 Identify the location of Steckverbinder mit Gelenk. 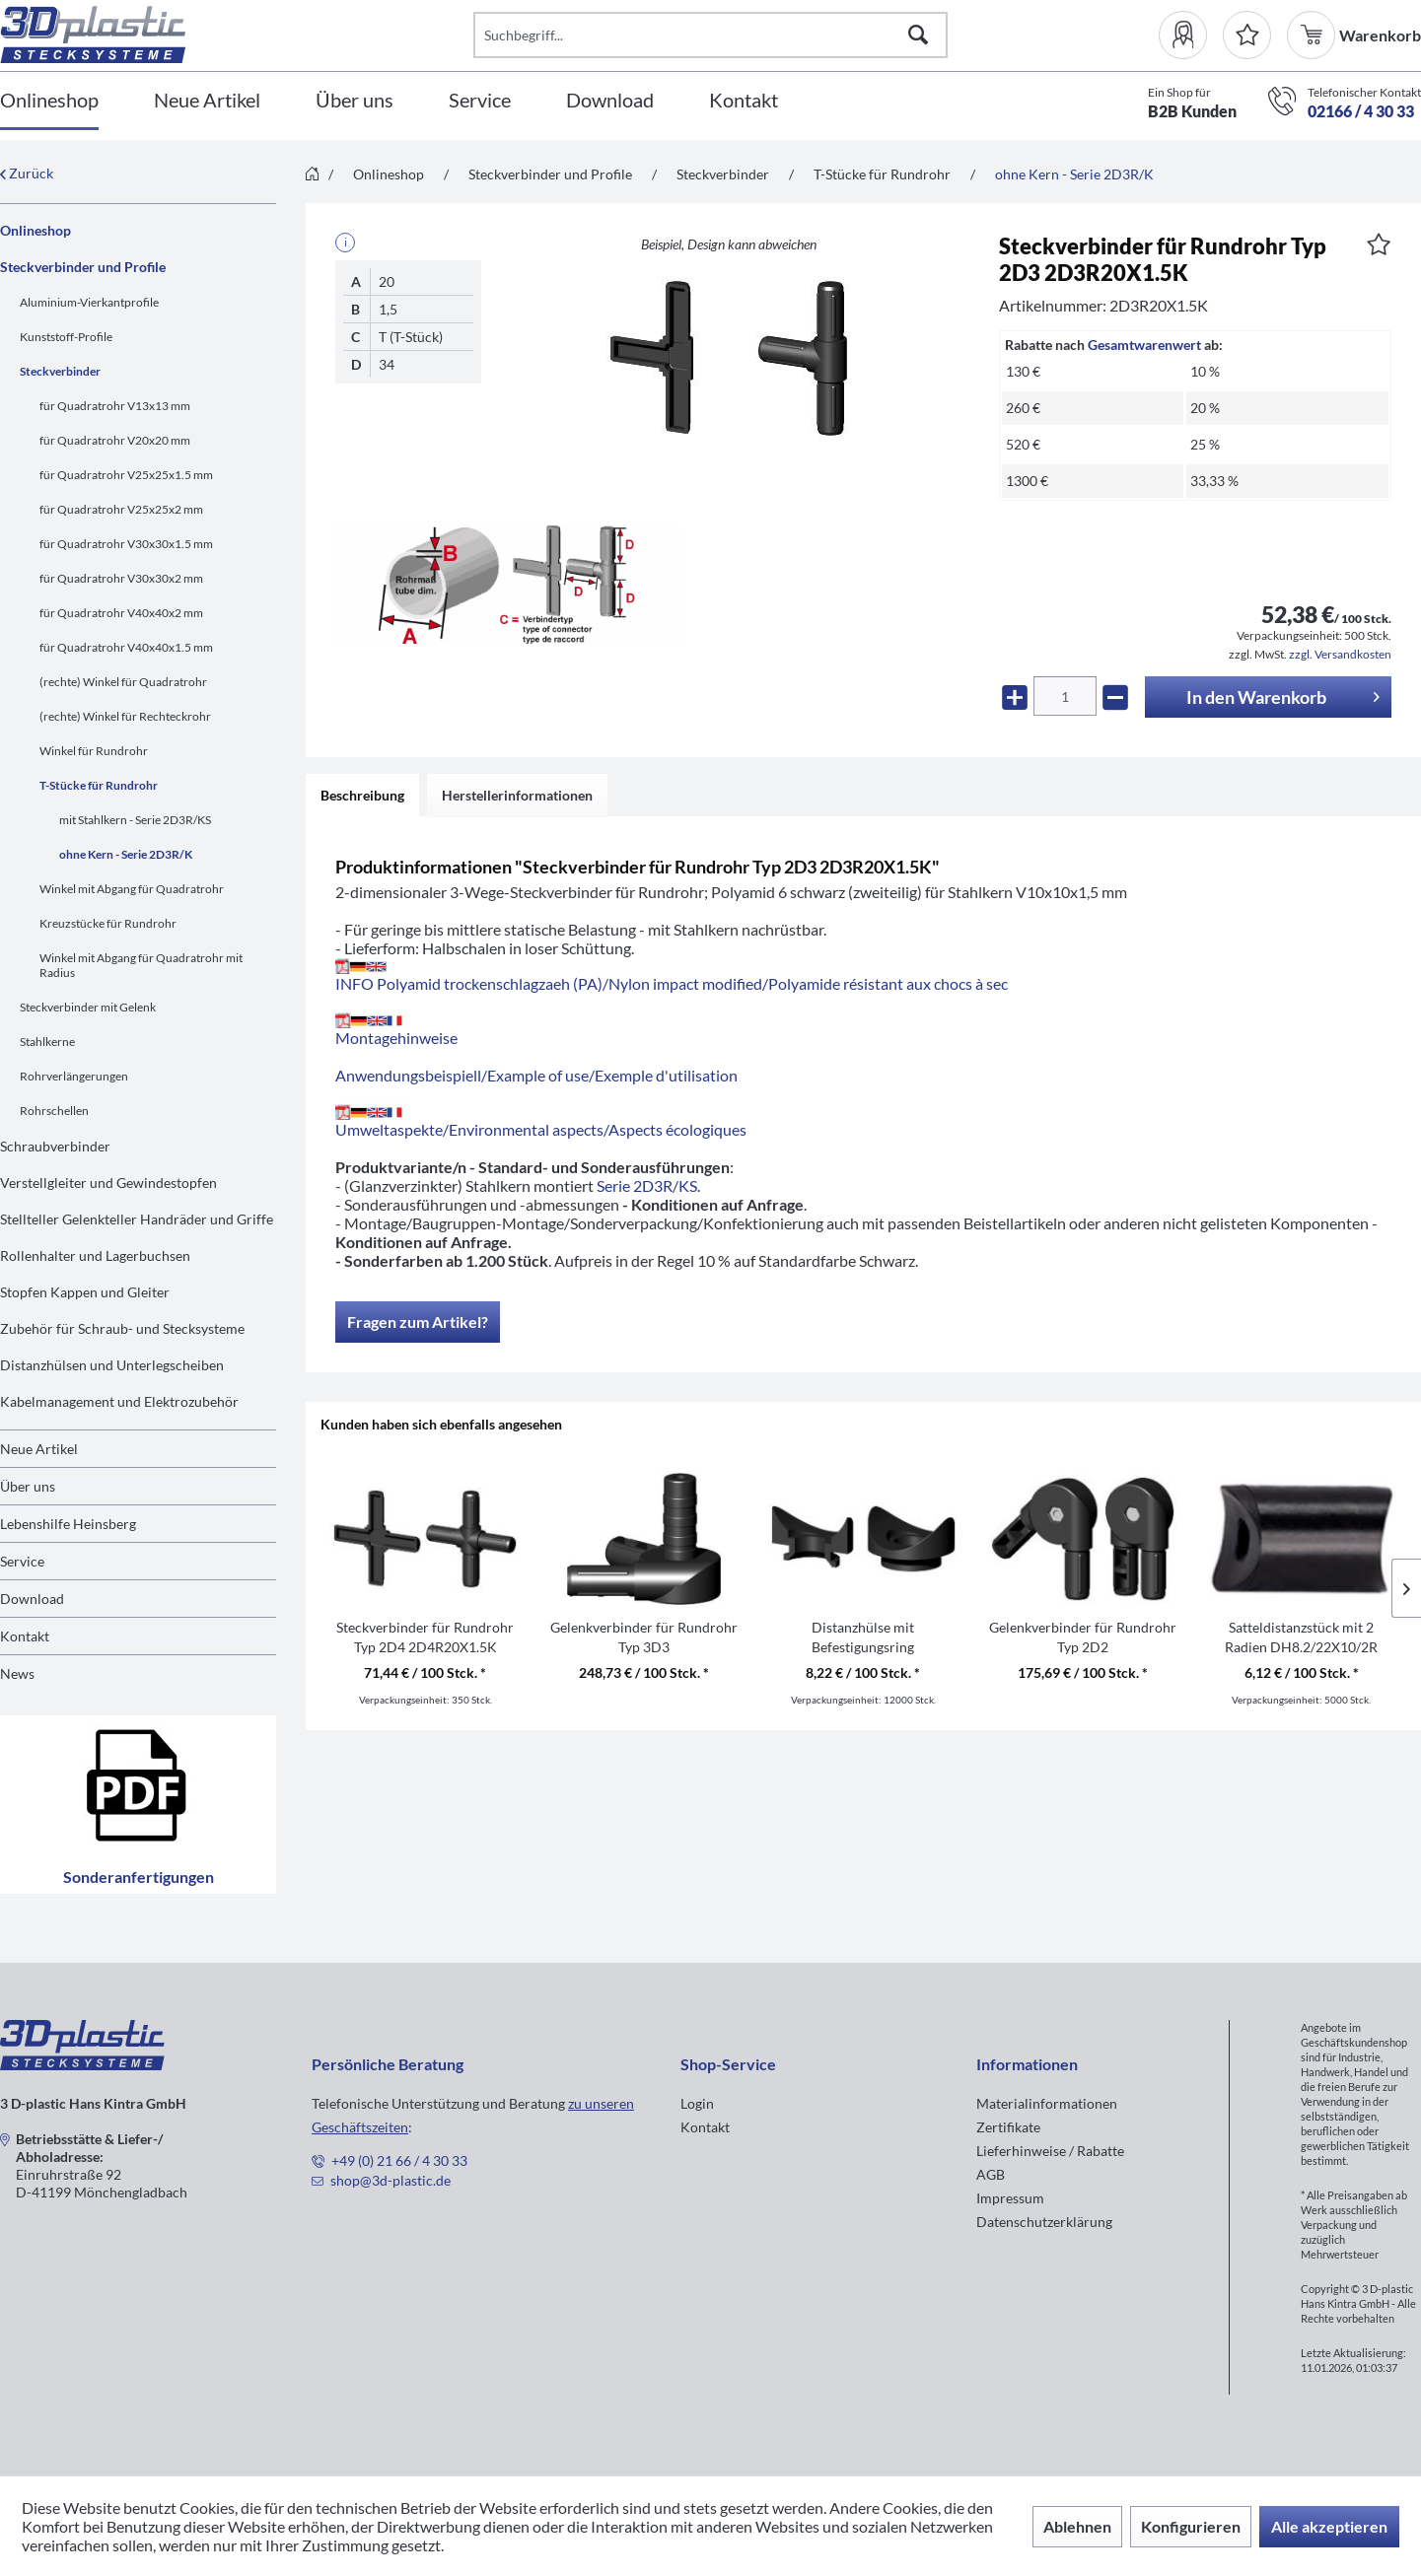
(88, 1007).